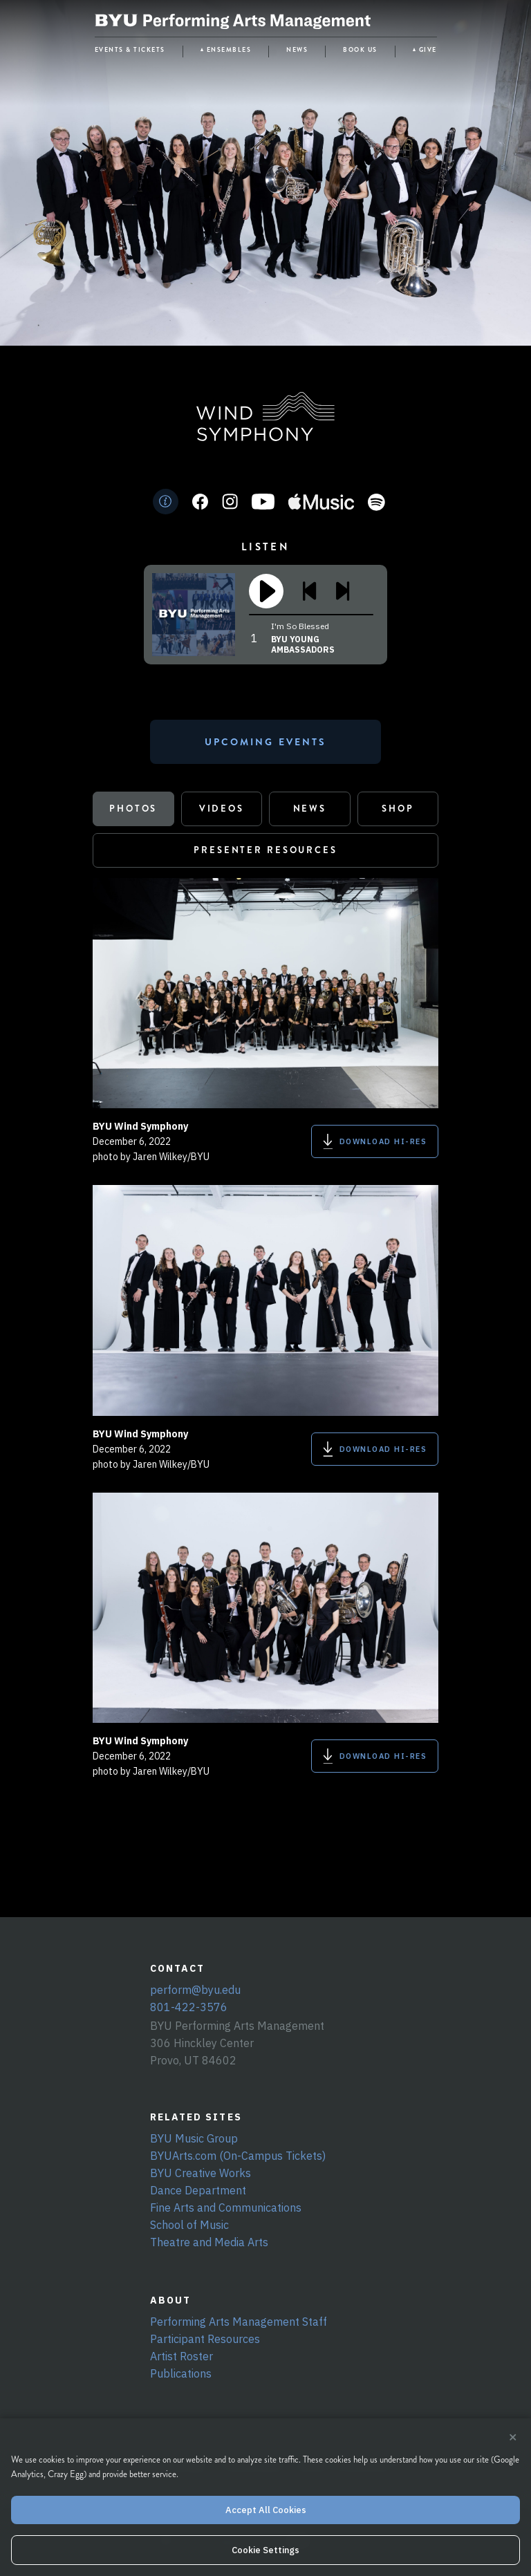  I want to click on 801-422-3576, so click(188, 2007).